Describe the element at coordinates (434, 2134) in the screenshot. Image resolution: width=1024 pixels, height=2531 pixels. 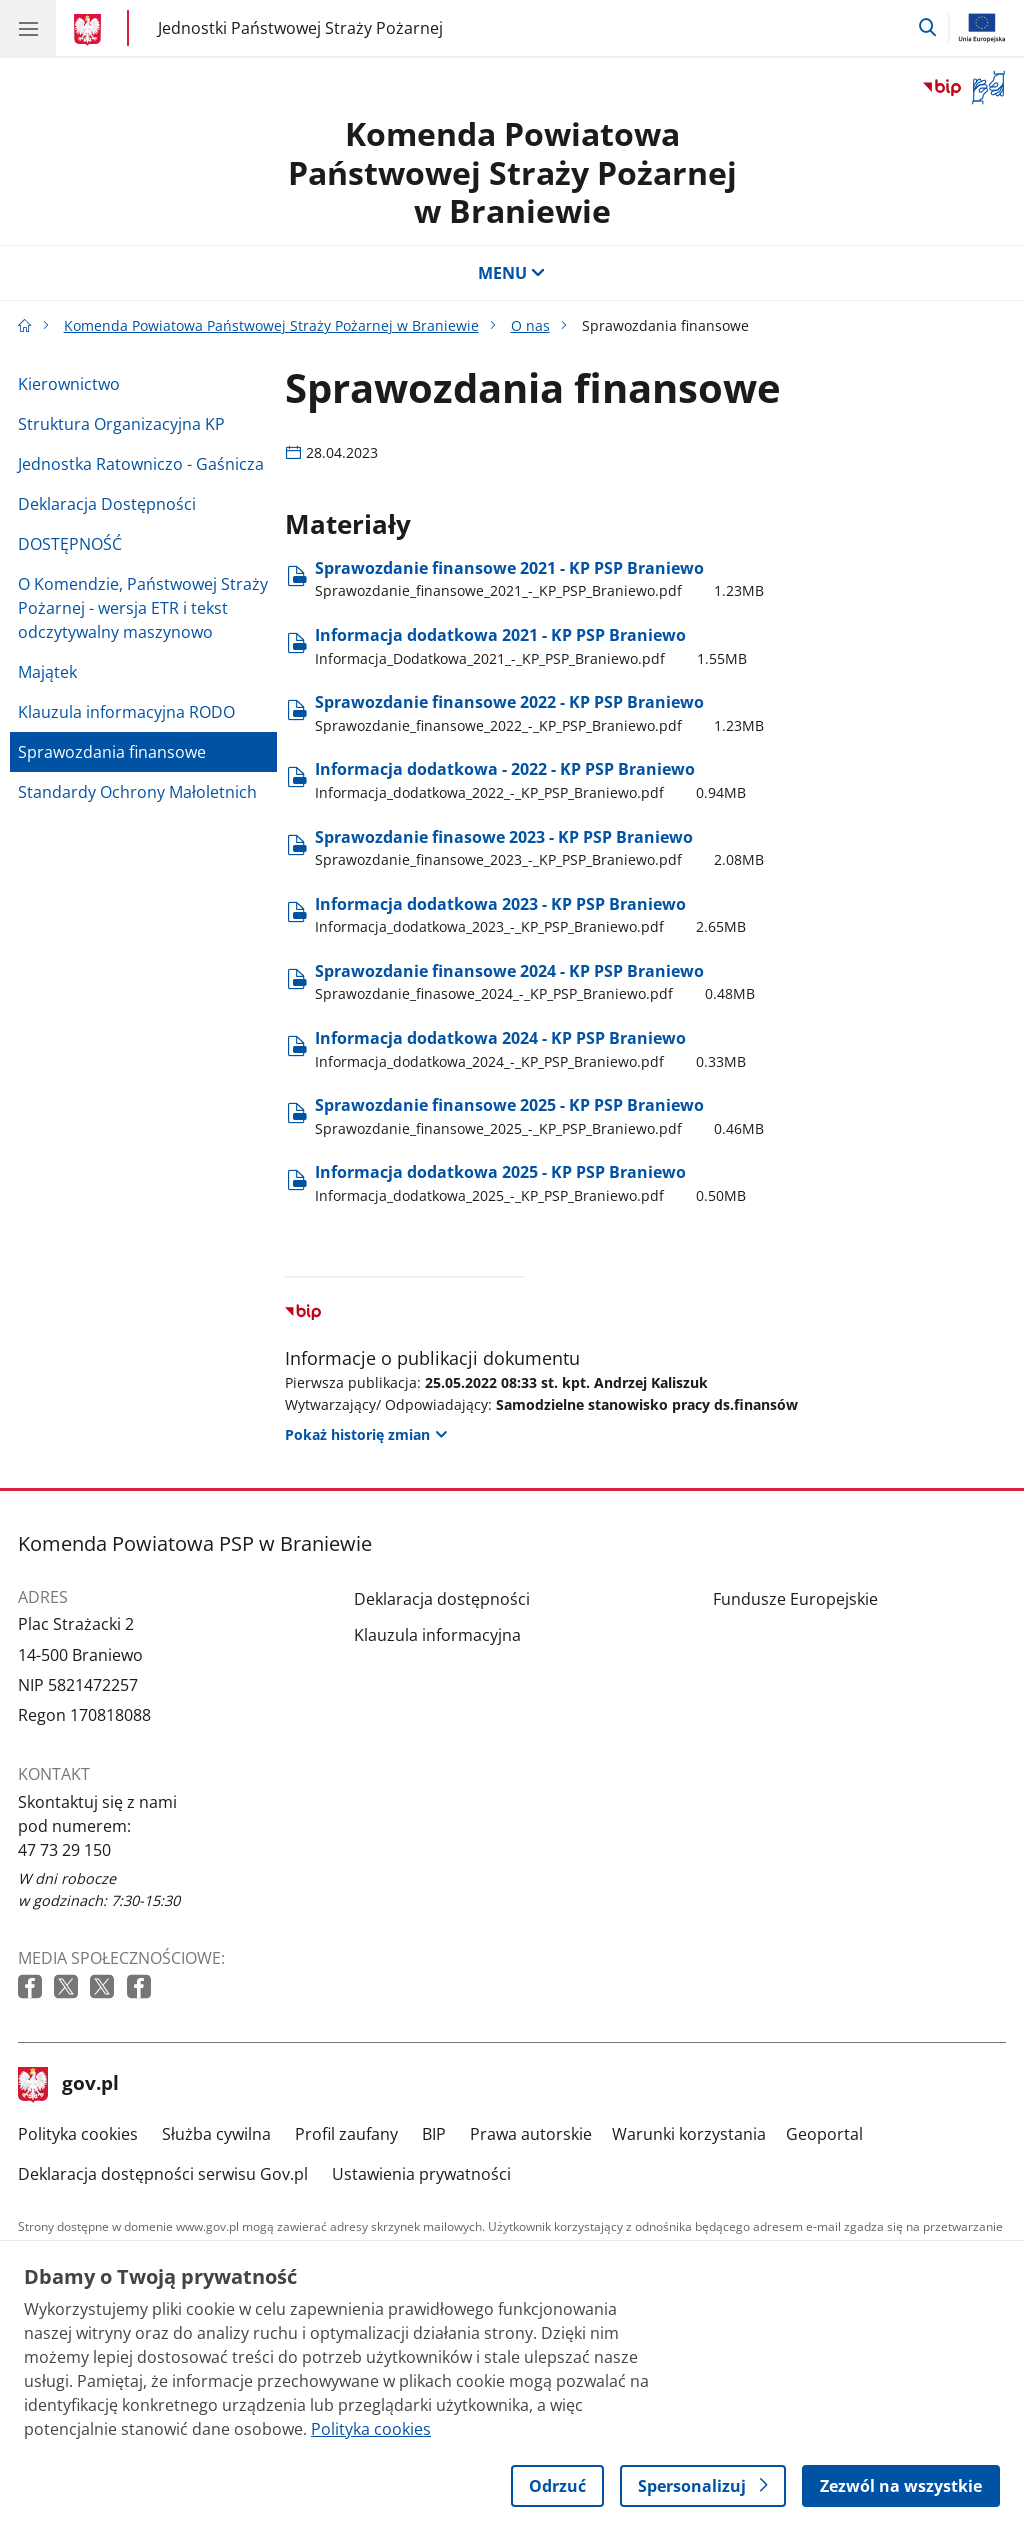
I see `BIP` at that location.